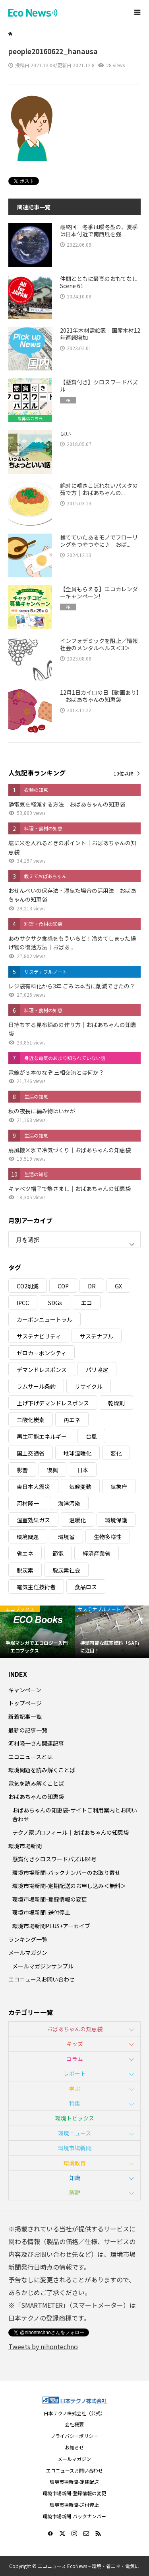  What do you see at coordinates (28, 1286) in the screenshot?
I see `CO2削減 [CO2削減 (10個の項目)]` at bounding box center [28, 1286].